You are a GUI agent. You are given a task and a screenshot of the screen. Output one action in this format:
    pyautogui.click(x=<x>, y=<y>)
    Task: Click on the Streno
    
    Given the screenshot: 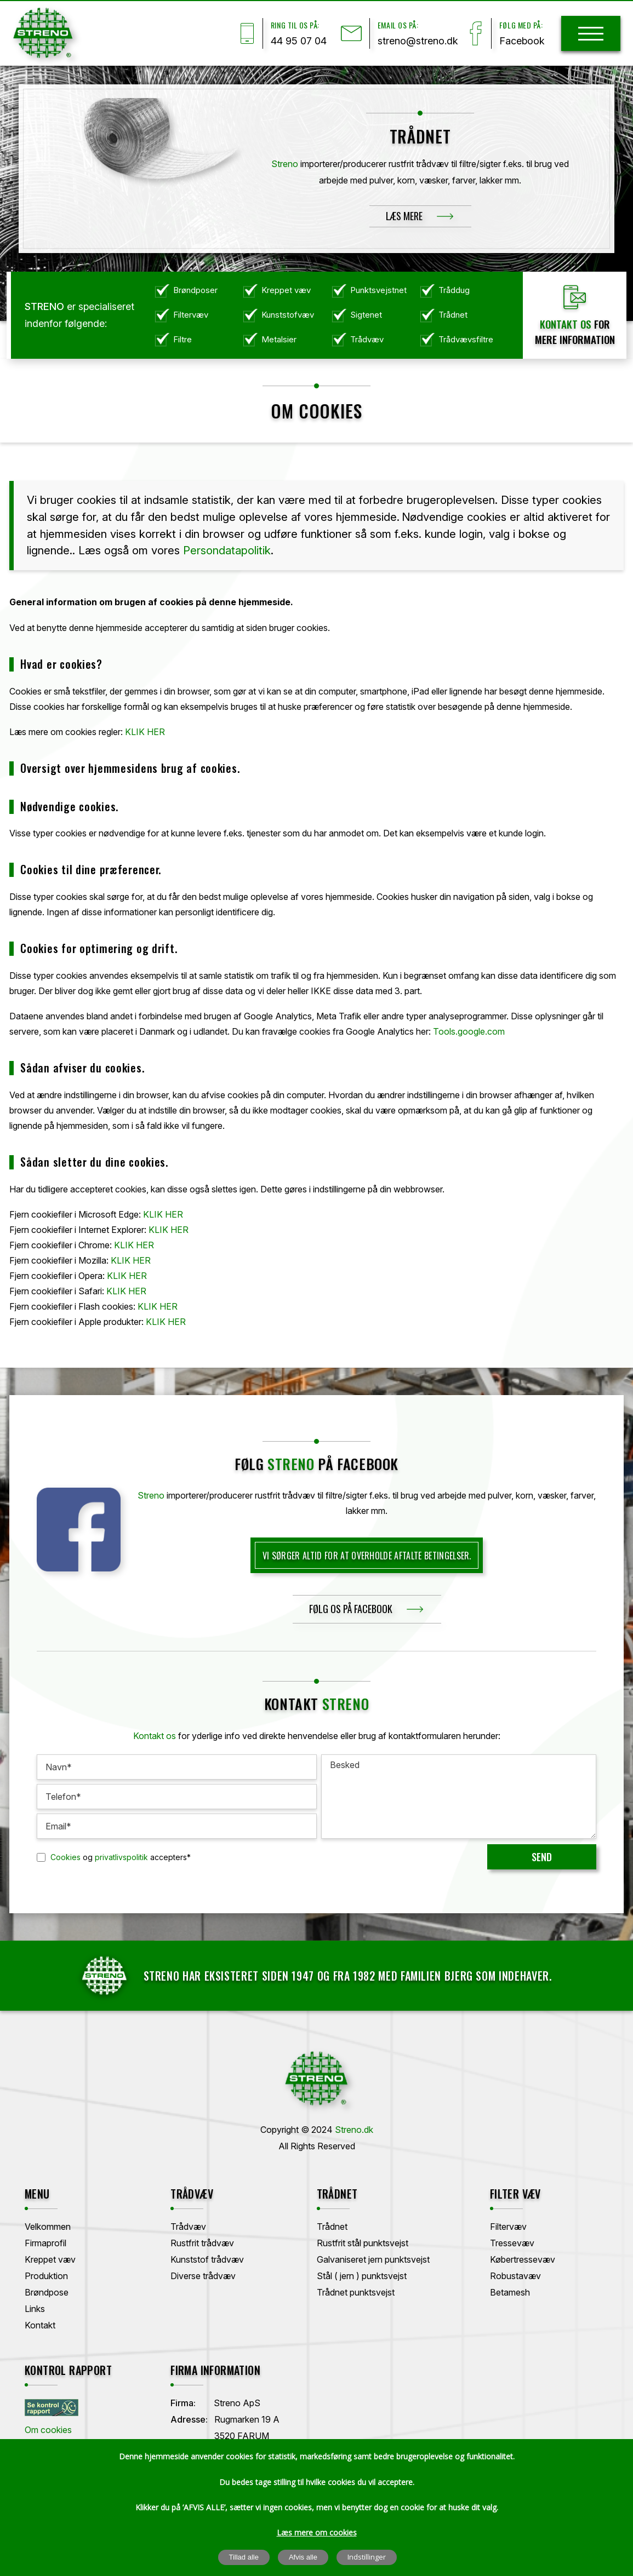 What is the action you would take?
    pyautogui.click(x=284, y=163)
    